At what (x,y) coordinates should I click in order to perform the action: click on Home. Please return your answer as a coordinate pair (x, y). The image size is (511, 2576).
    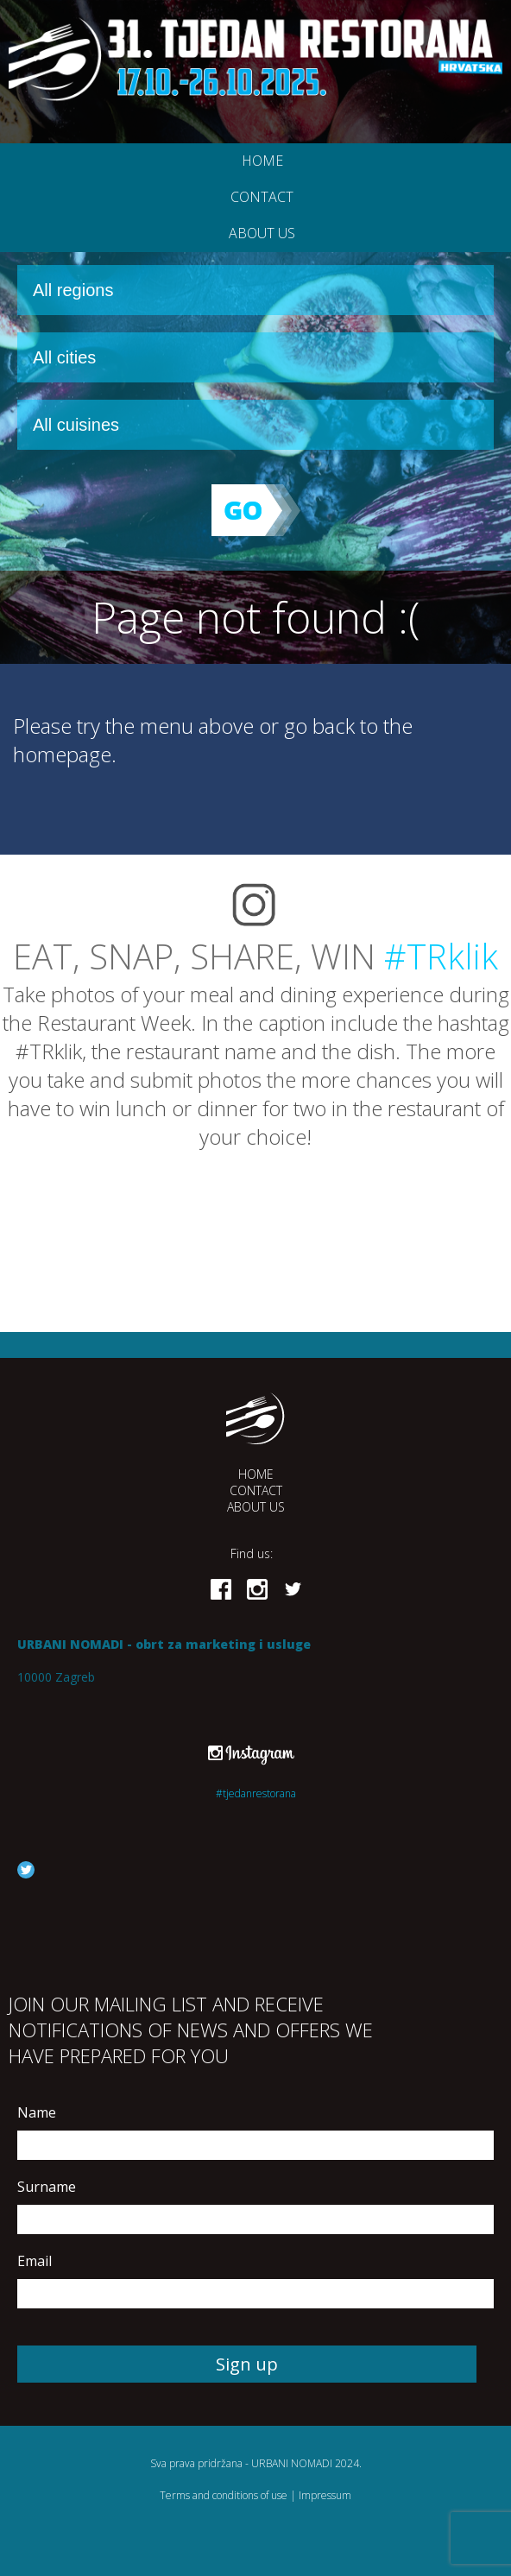
    Looking at the image, I should click on (262, 160).